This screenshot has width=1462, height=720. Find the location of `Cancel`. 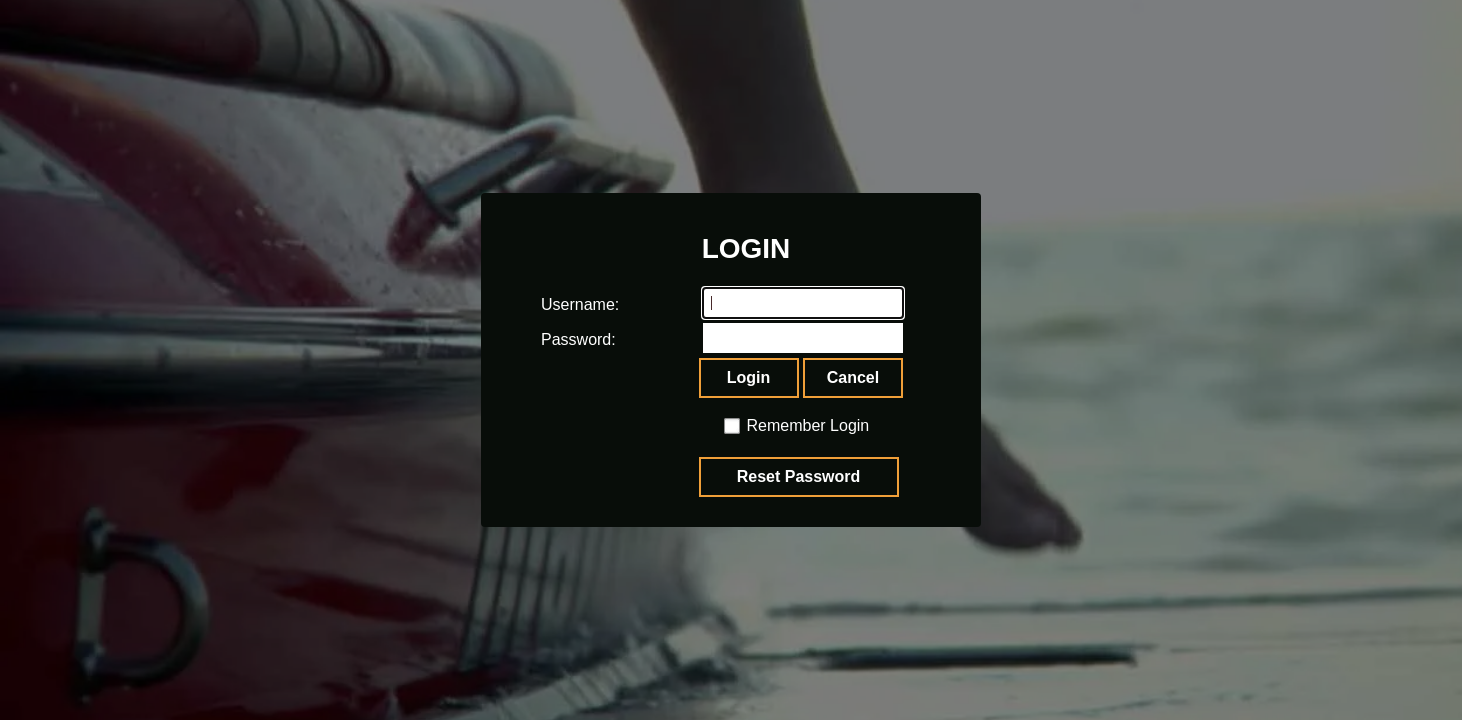

Cancel is located at coordinates (853, 377).